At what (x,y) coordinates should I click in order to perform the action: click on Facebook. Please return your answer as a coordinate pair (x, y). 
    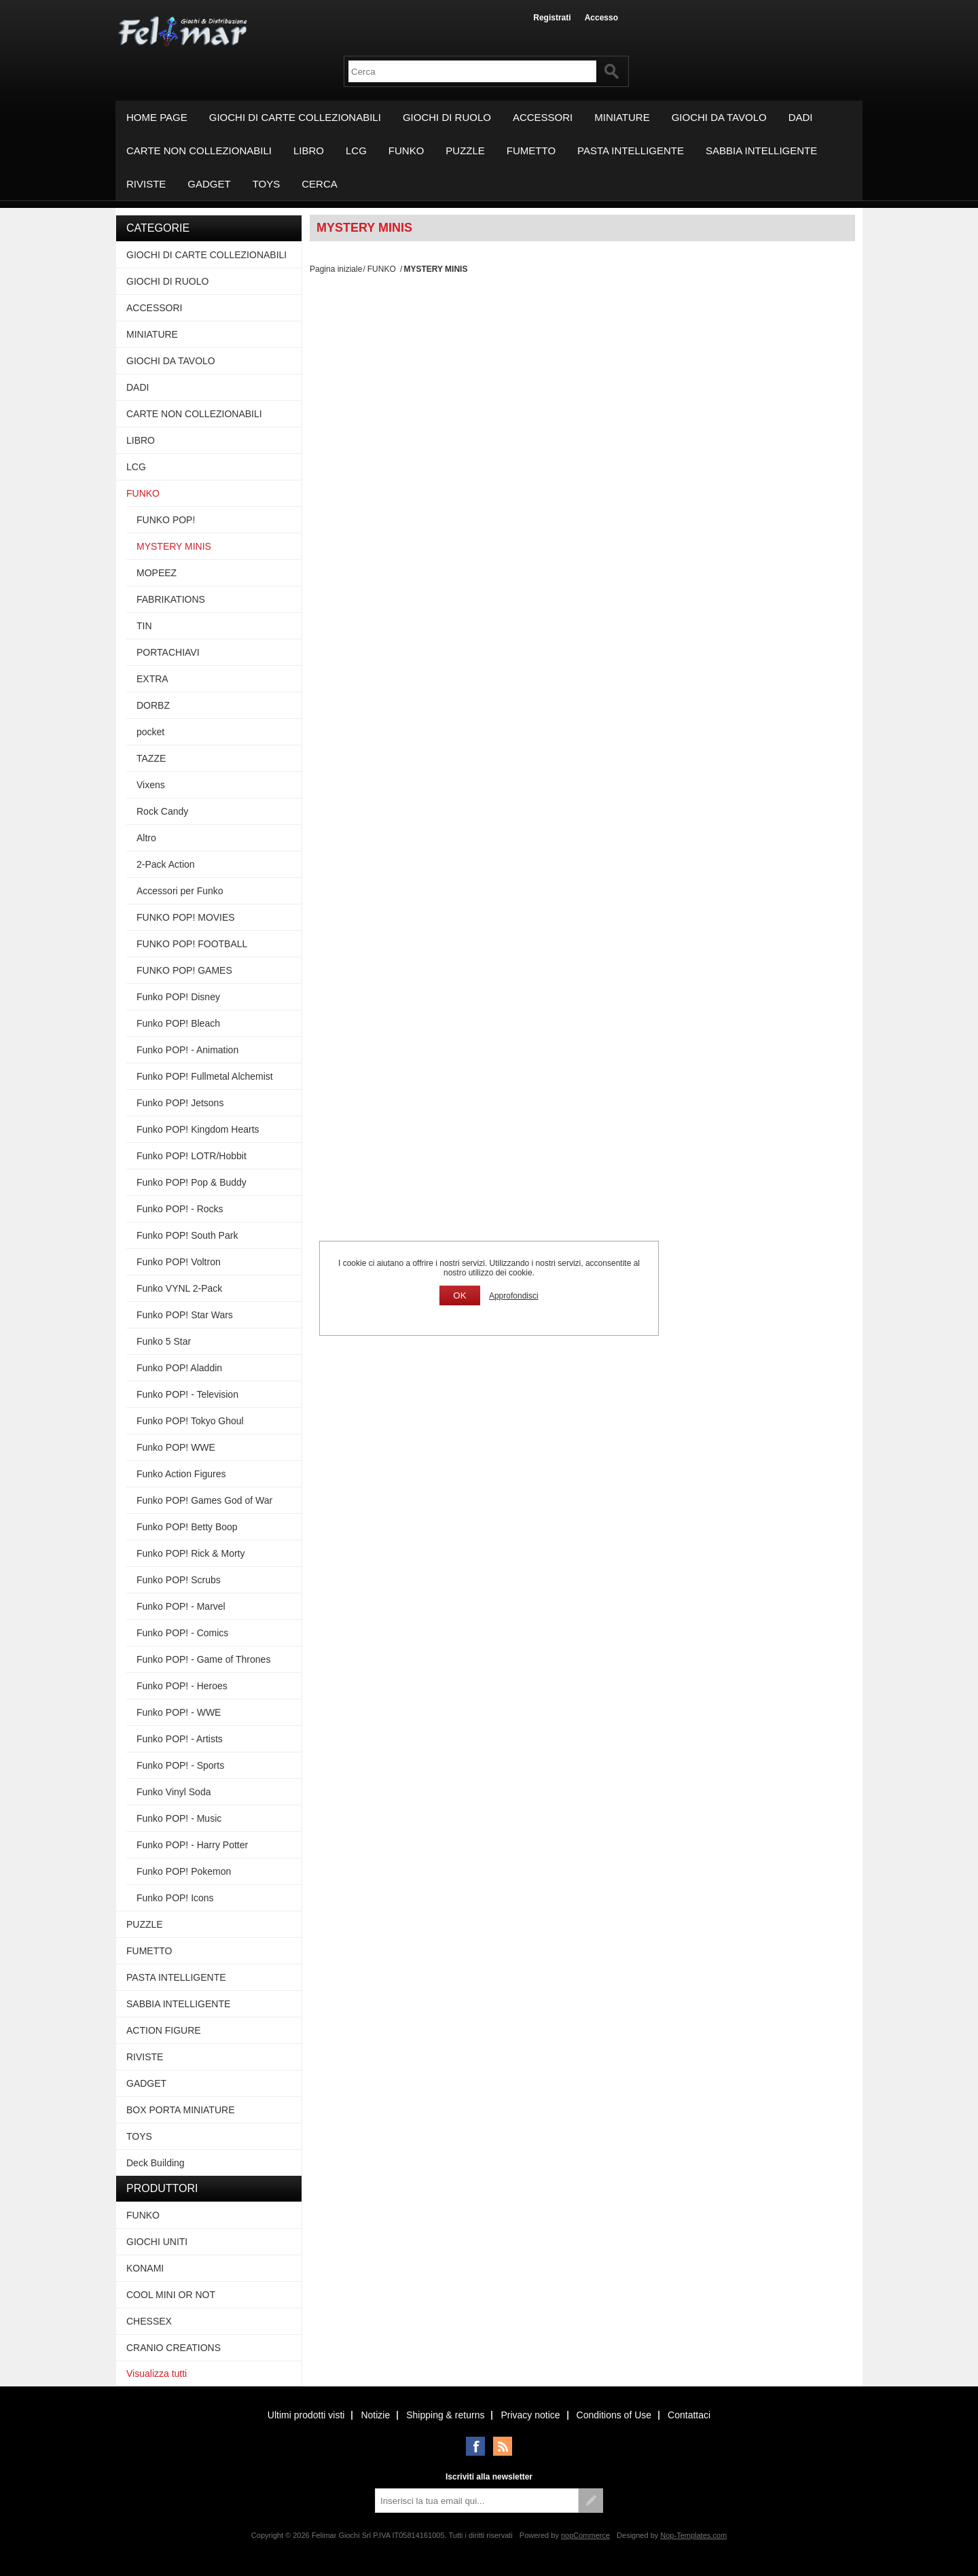
    Looking at the image, I should click on (475, 2446).